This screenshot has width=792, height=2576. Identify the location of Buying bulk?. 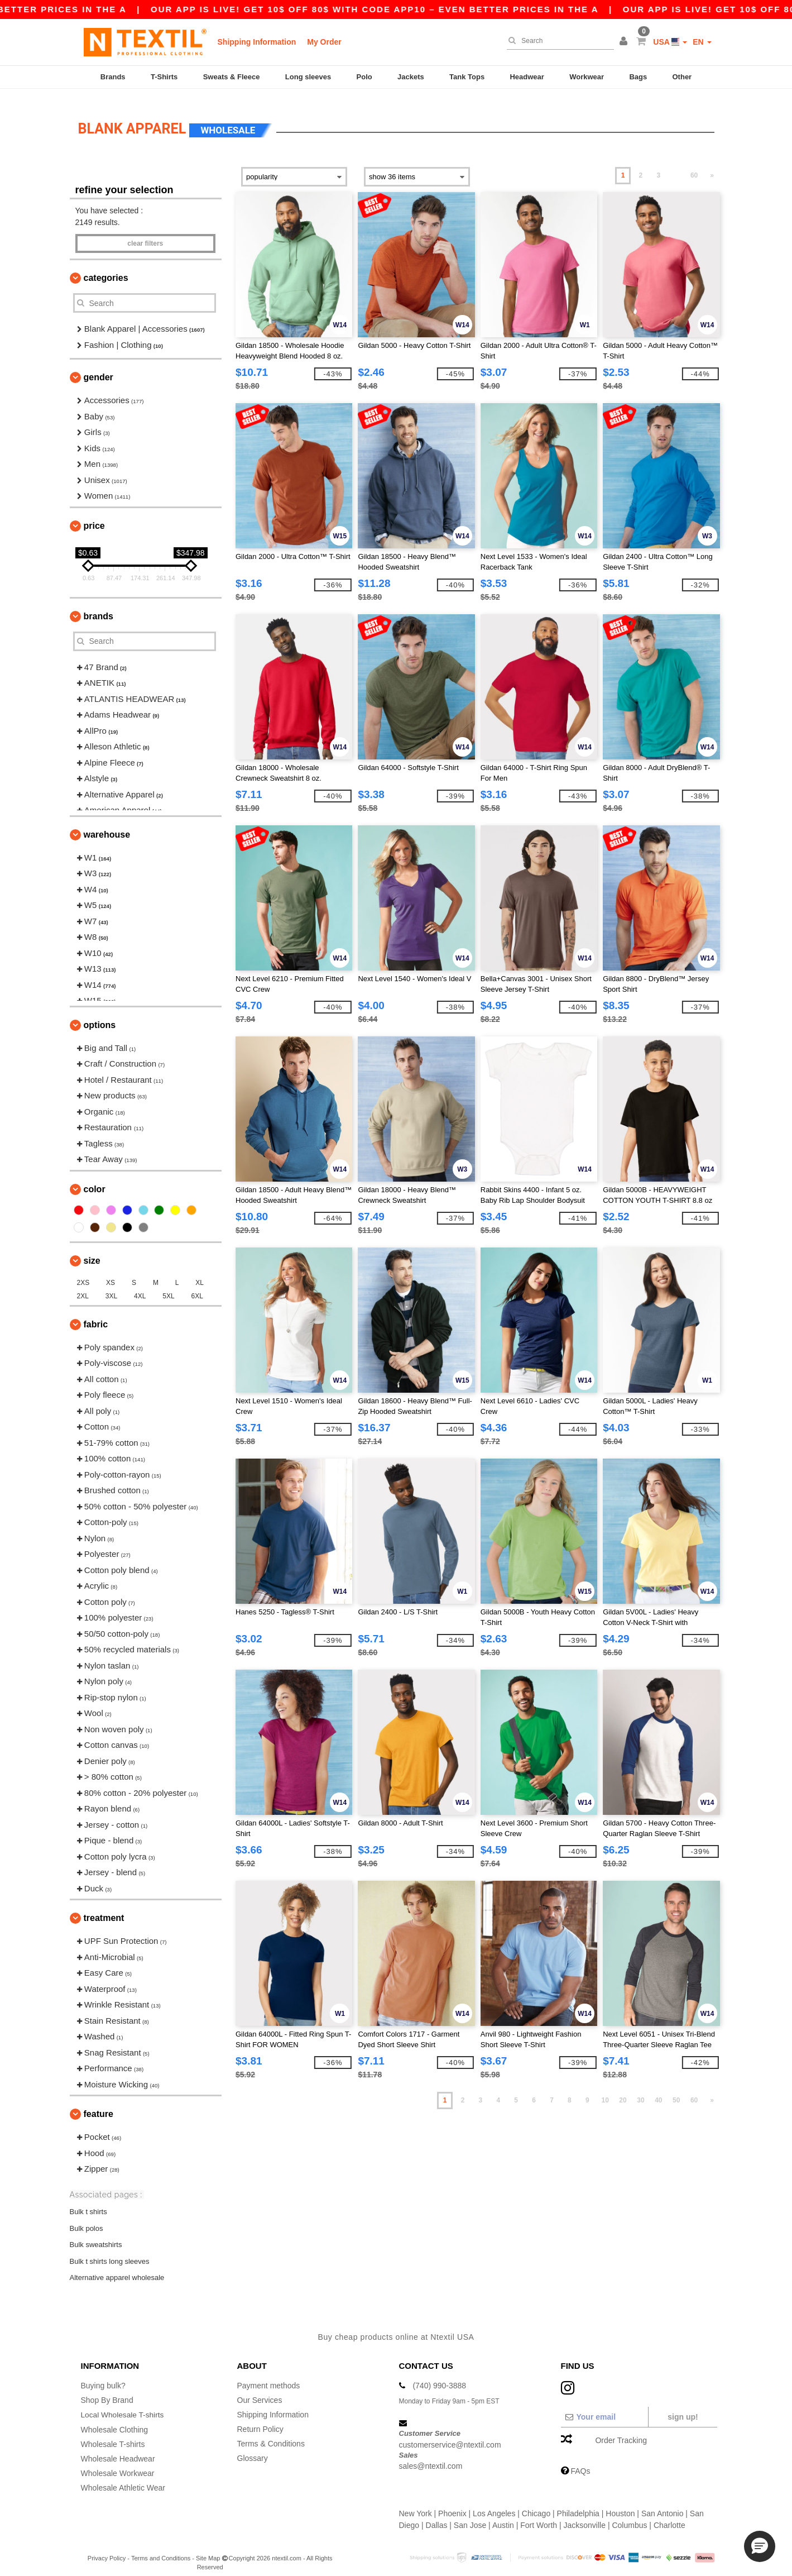
(103, 2375).